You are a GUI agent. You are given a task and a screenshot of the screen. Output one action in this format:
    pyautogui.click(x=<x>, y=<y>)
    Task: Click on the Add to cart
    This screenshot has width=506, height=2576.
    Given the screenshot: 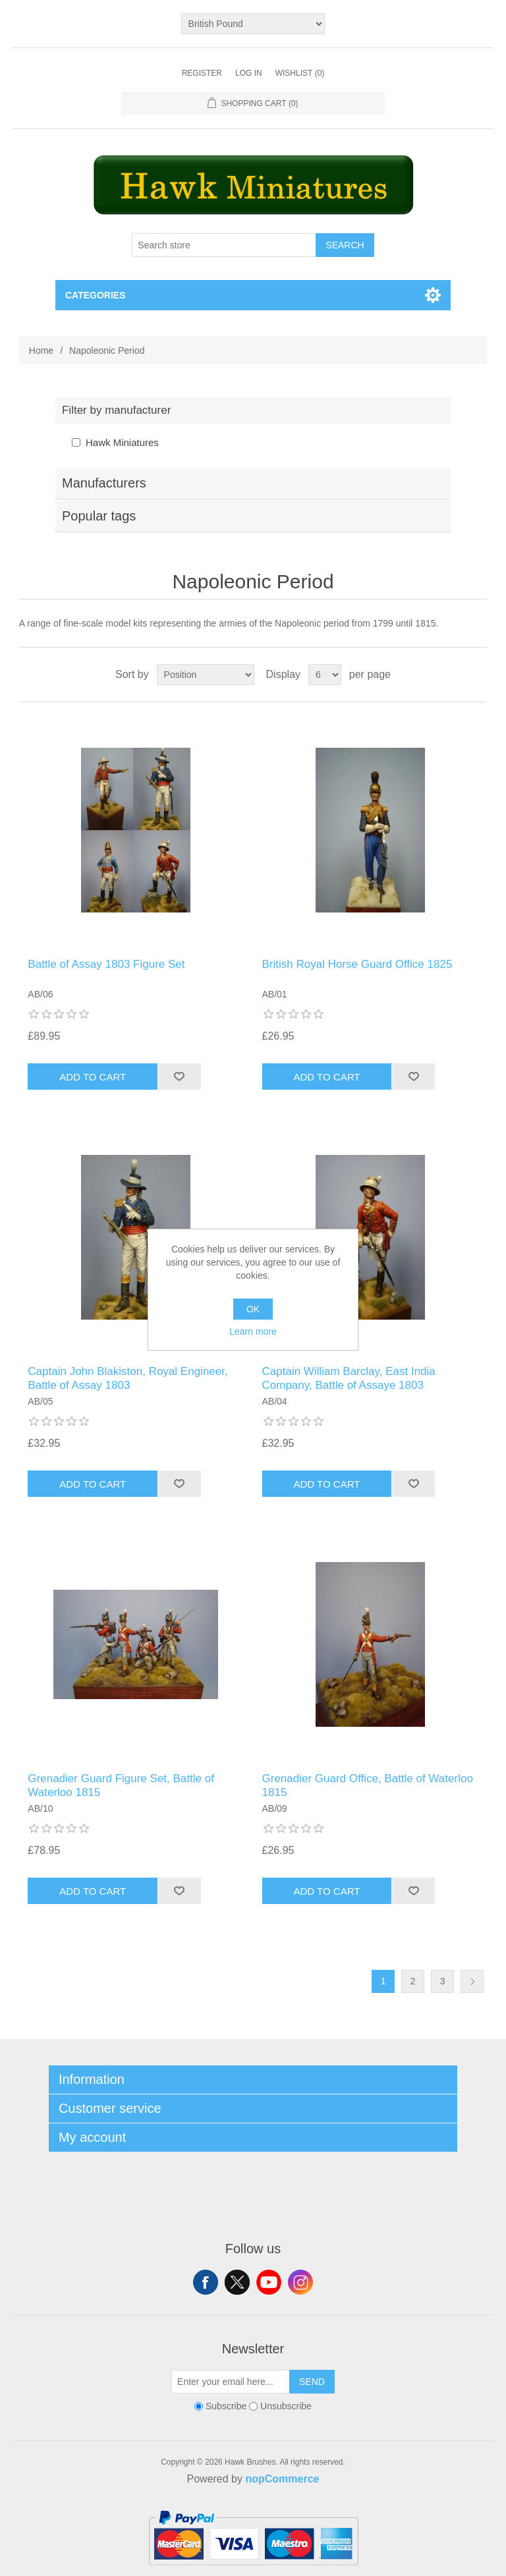 What is the action you would take?
    pyautogui.click(x=92, y=1076)
    